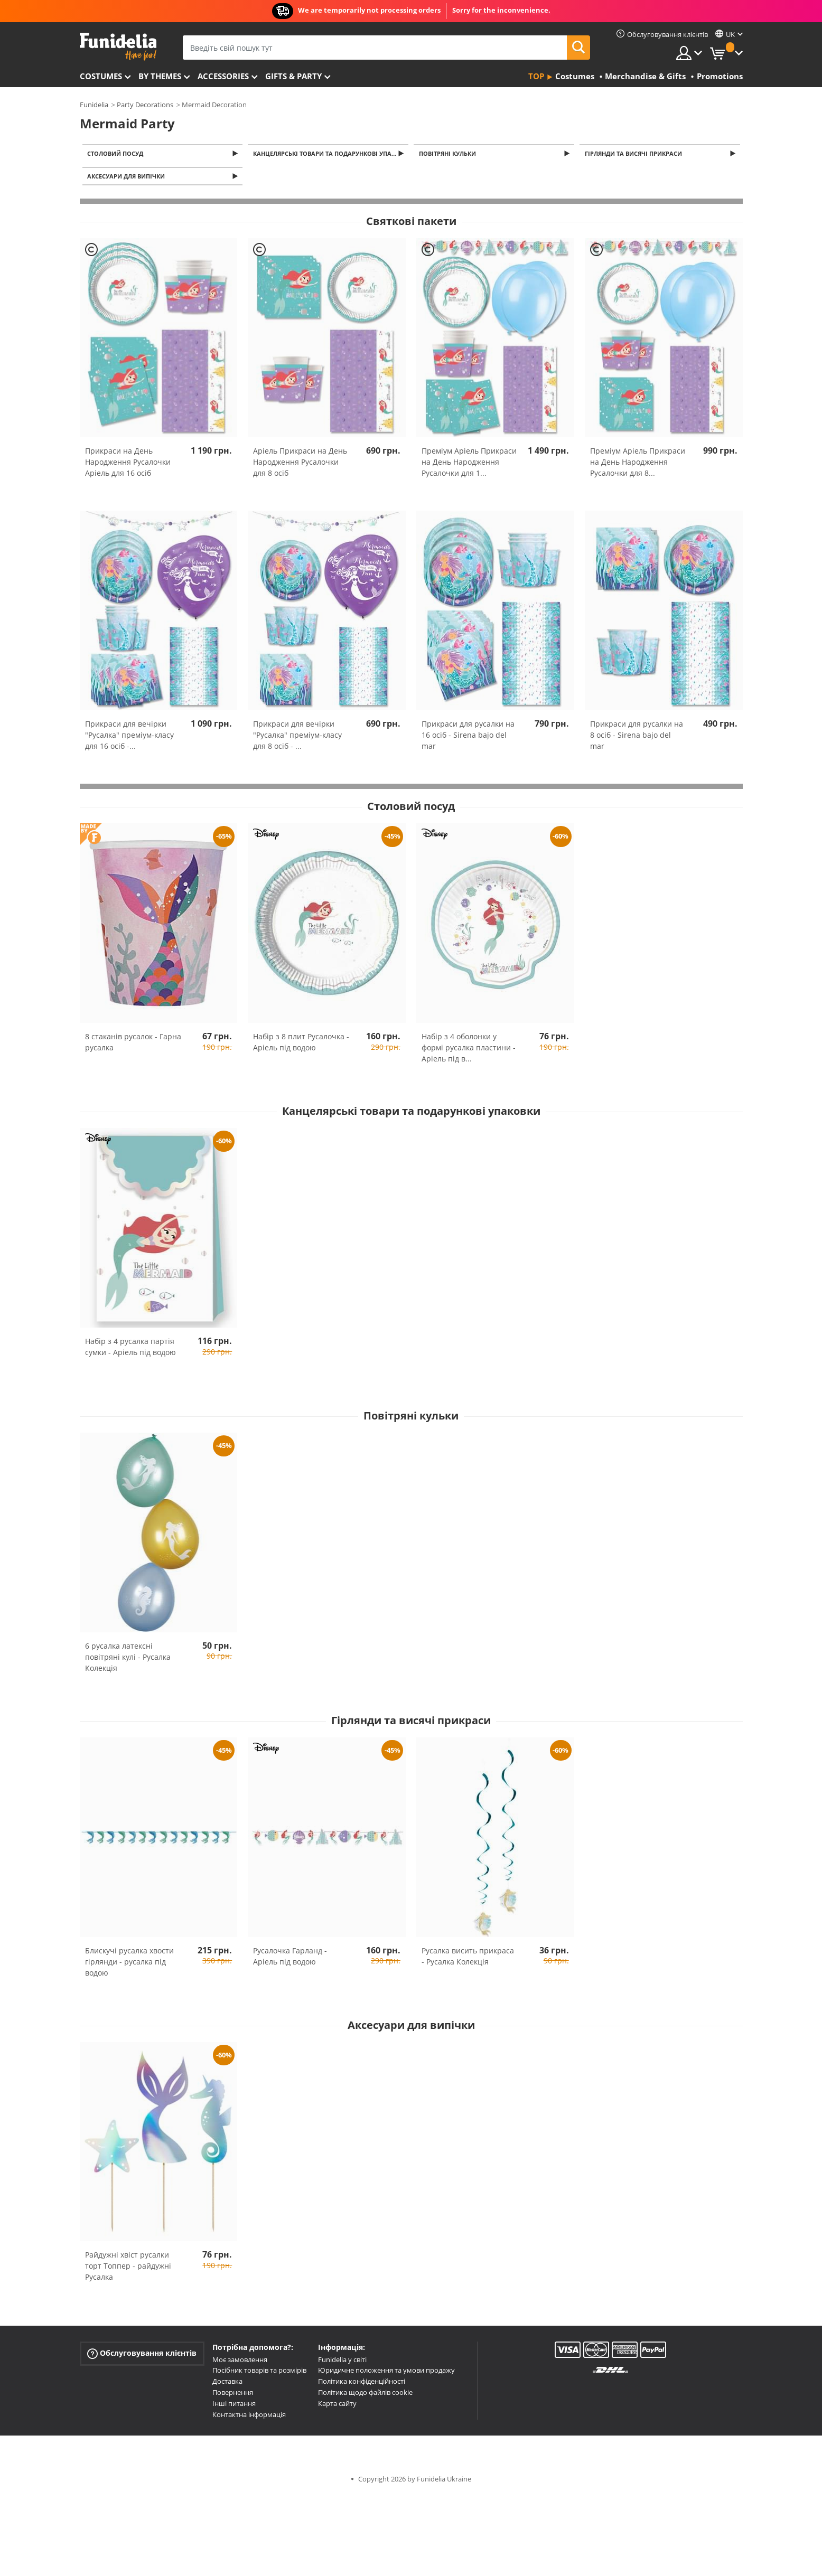 This screenshot has width=822, height=2576. Describe the element at coordinates (232, 2395) in the screenshot. I see `Повернення` at that location.